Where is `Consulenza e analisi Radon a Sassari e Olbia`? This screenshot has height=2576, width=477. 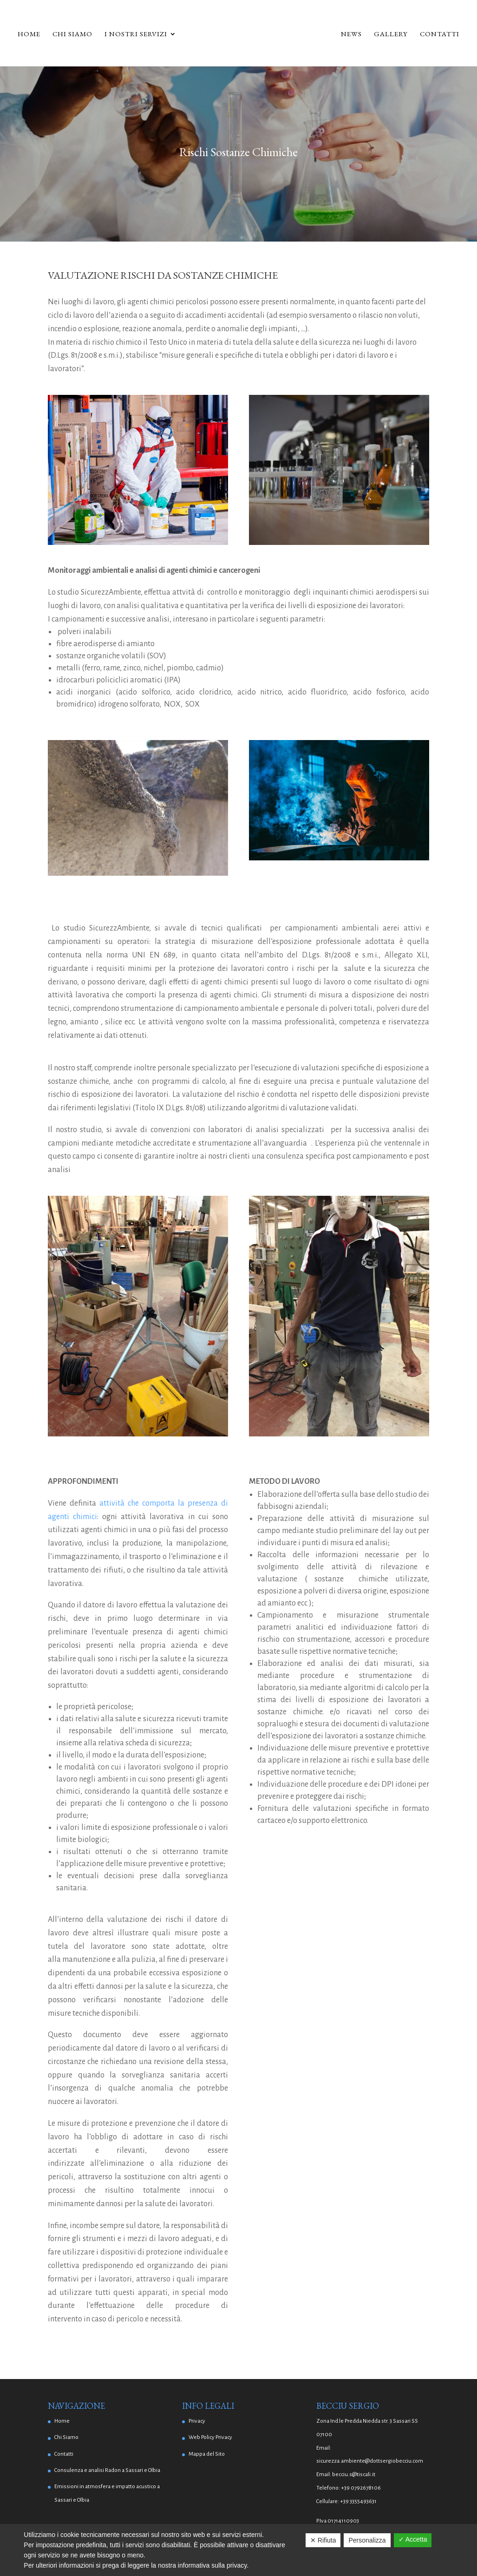
Consulenza e analisi Radon a Sassari e Olbia is located at coordinates (107, 2470).